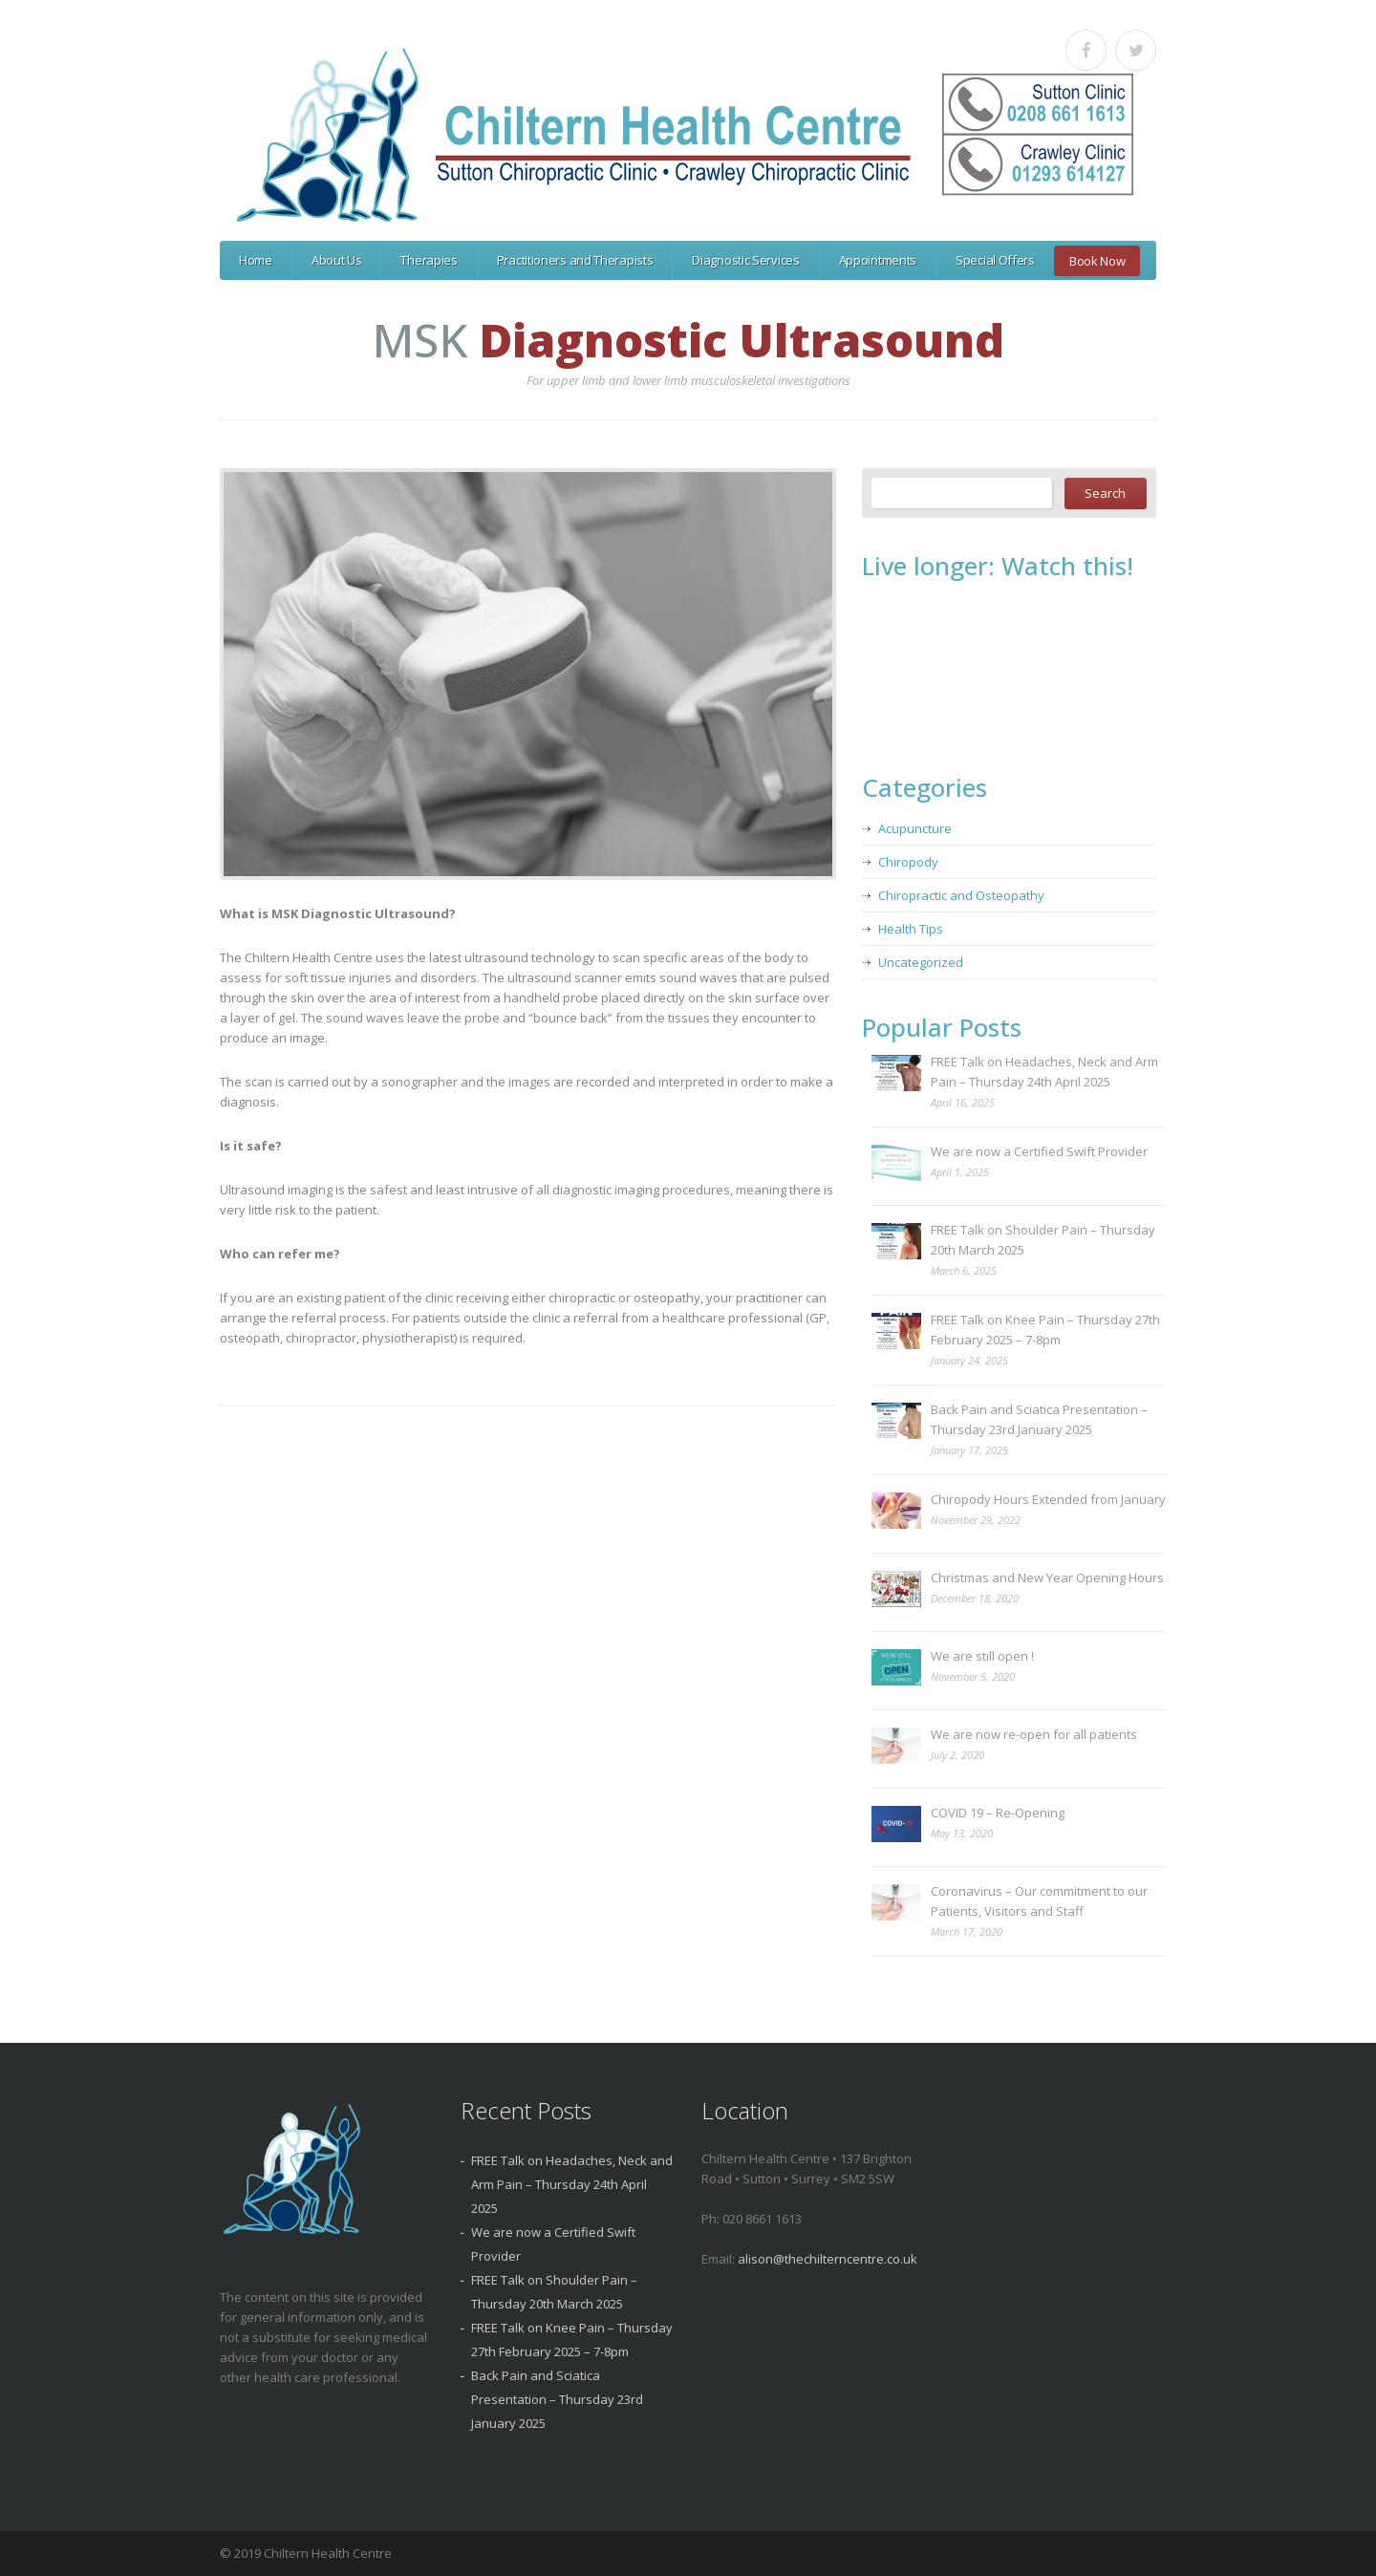  Describe the element at coordinates (428, 259) in the screenshot. I see `Therapies` at that location.